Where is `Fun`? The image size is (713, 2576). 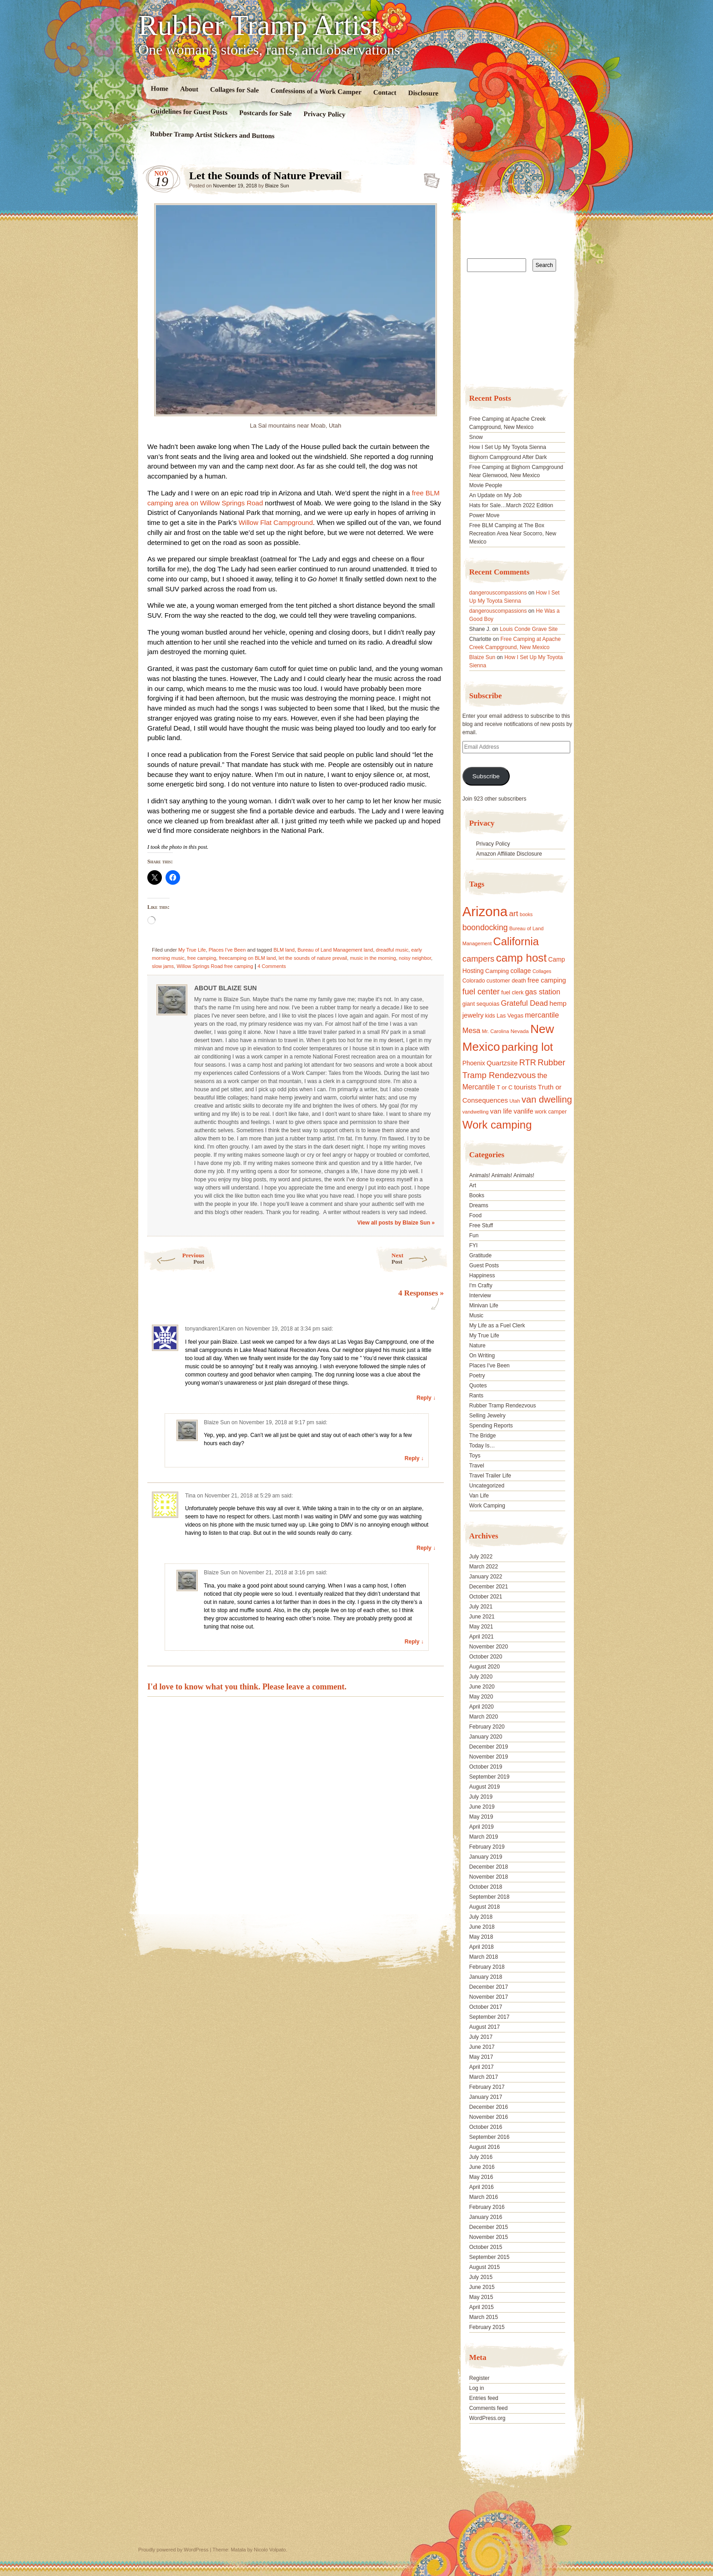 Fun is located at coordinates (474, 1235).